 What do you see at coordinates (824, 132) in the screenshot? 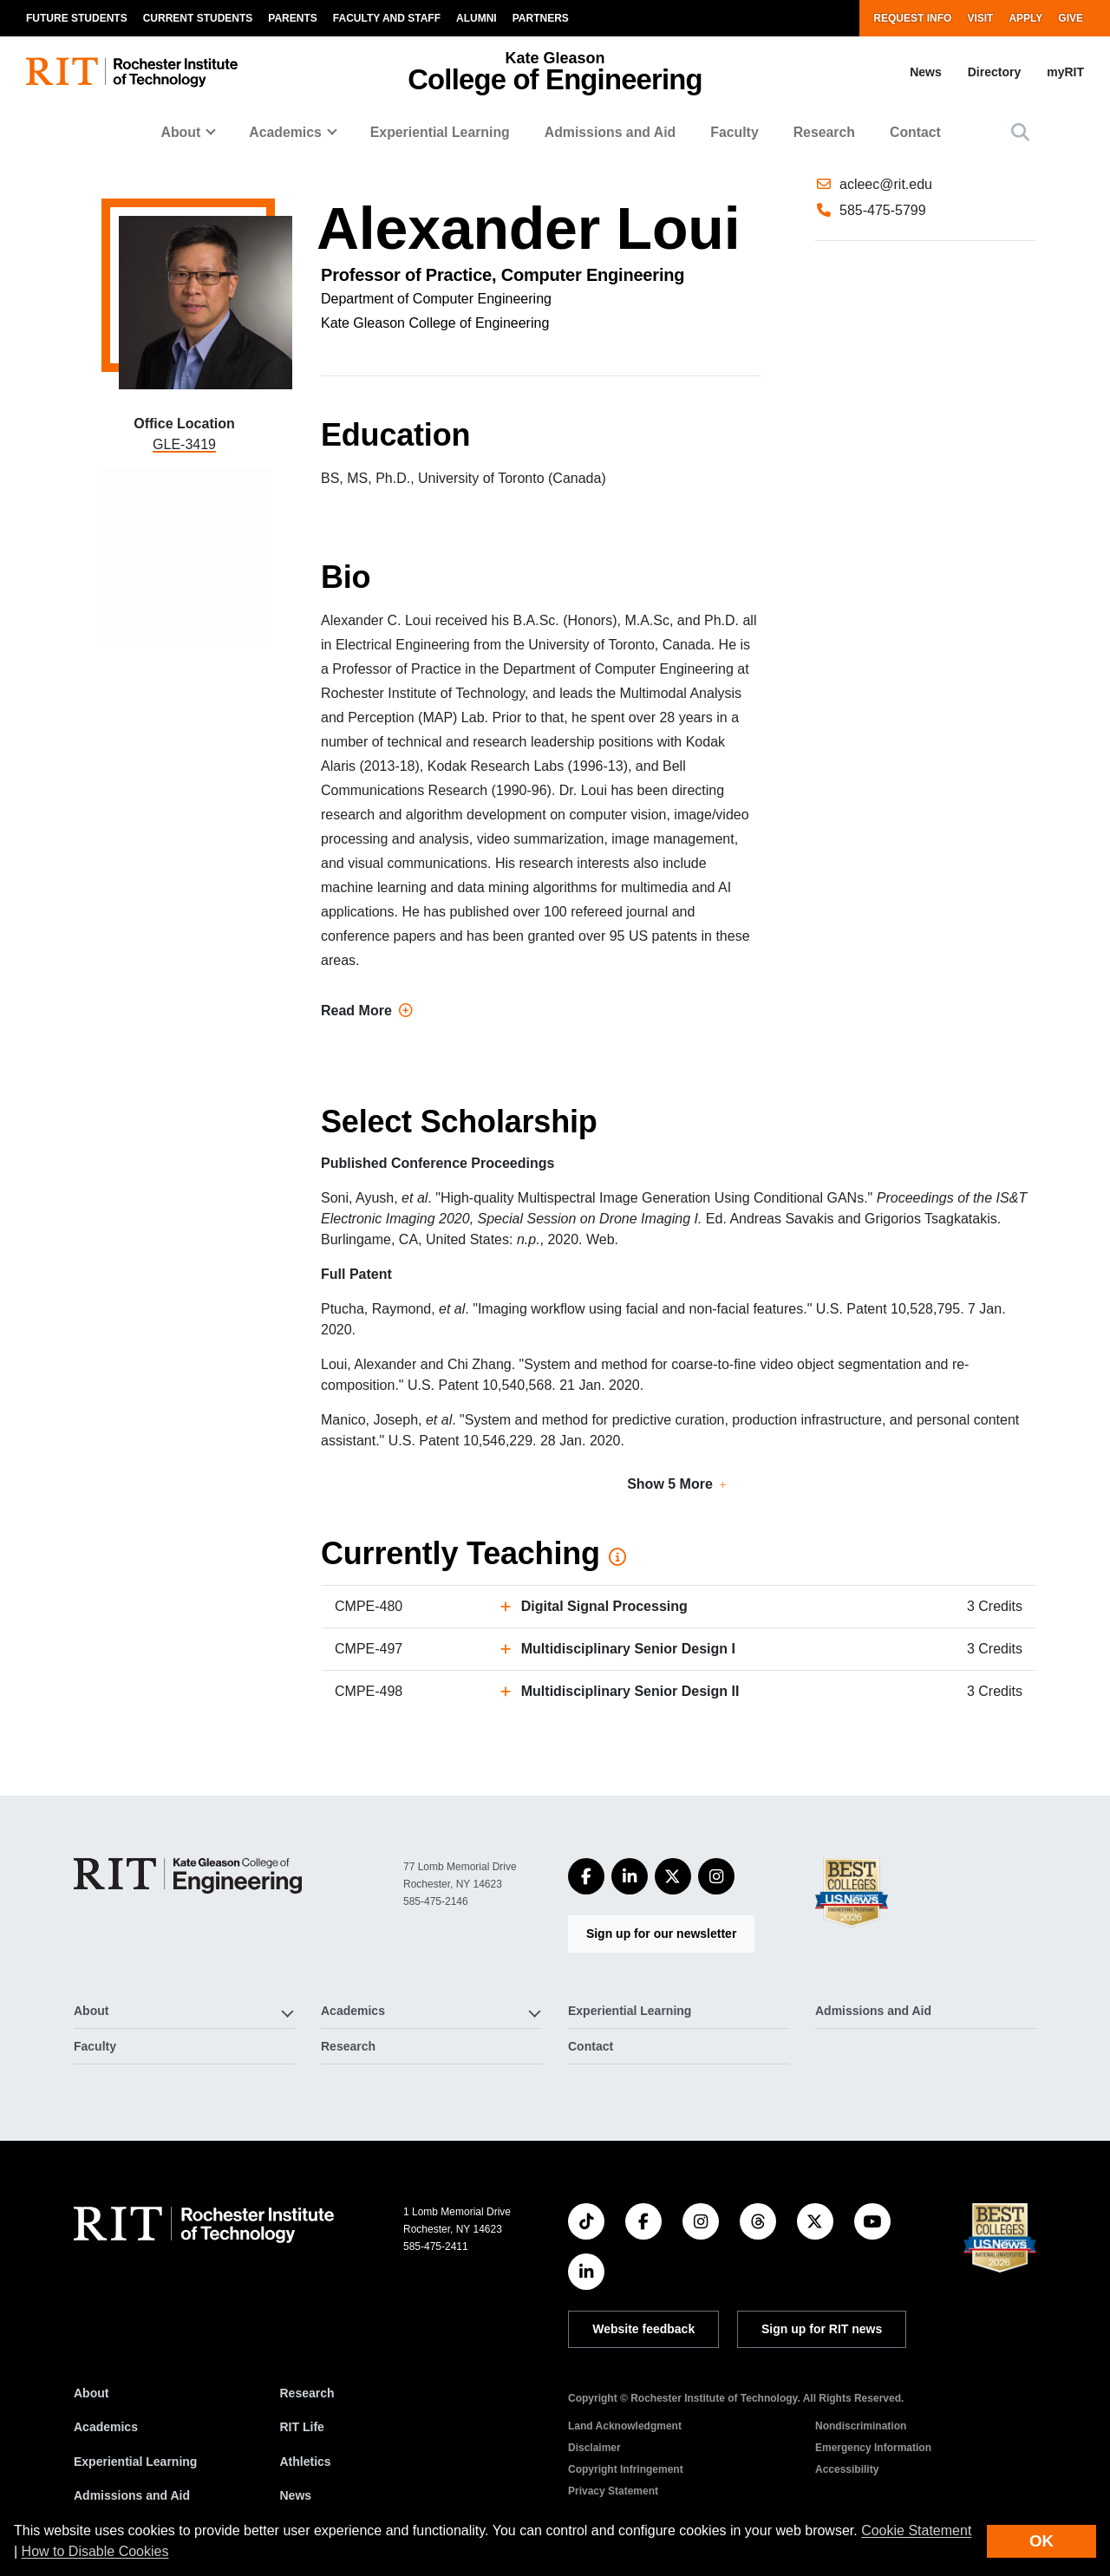
I see `Research` at bounding box center [824, 132].